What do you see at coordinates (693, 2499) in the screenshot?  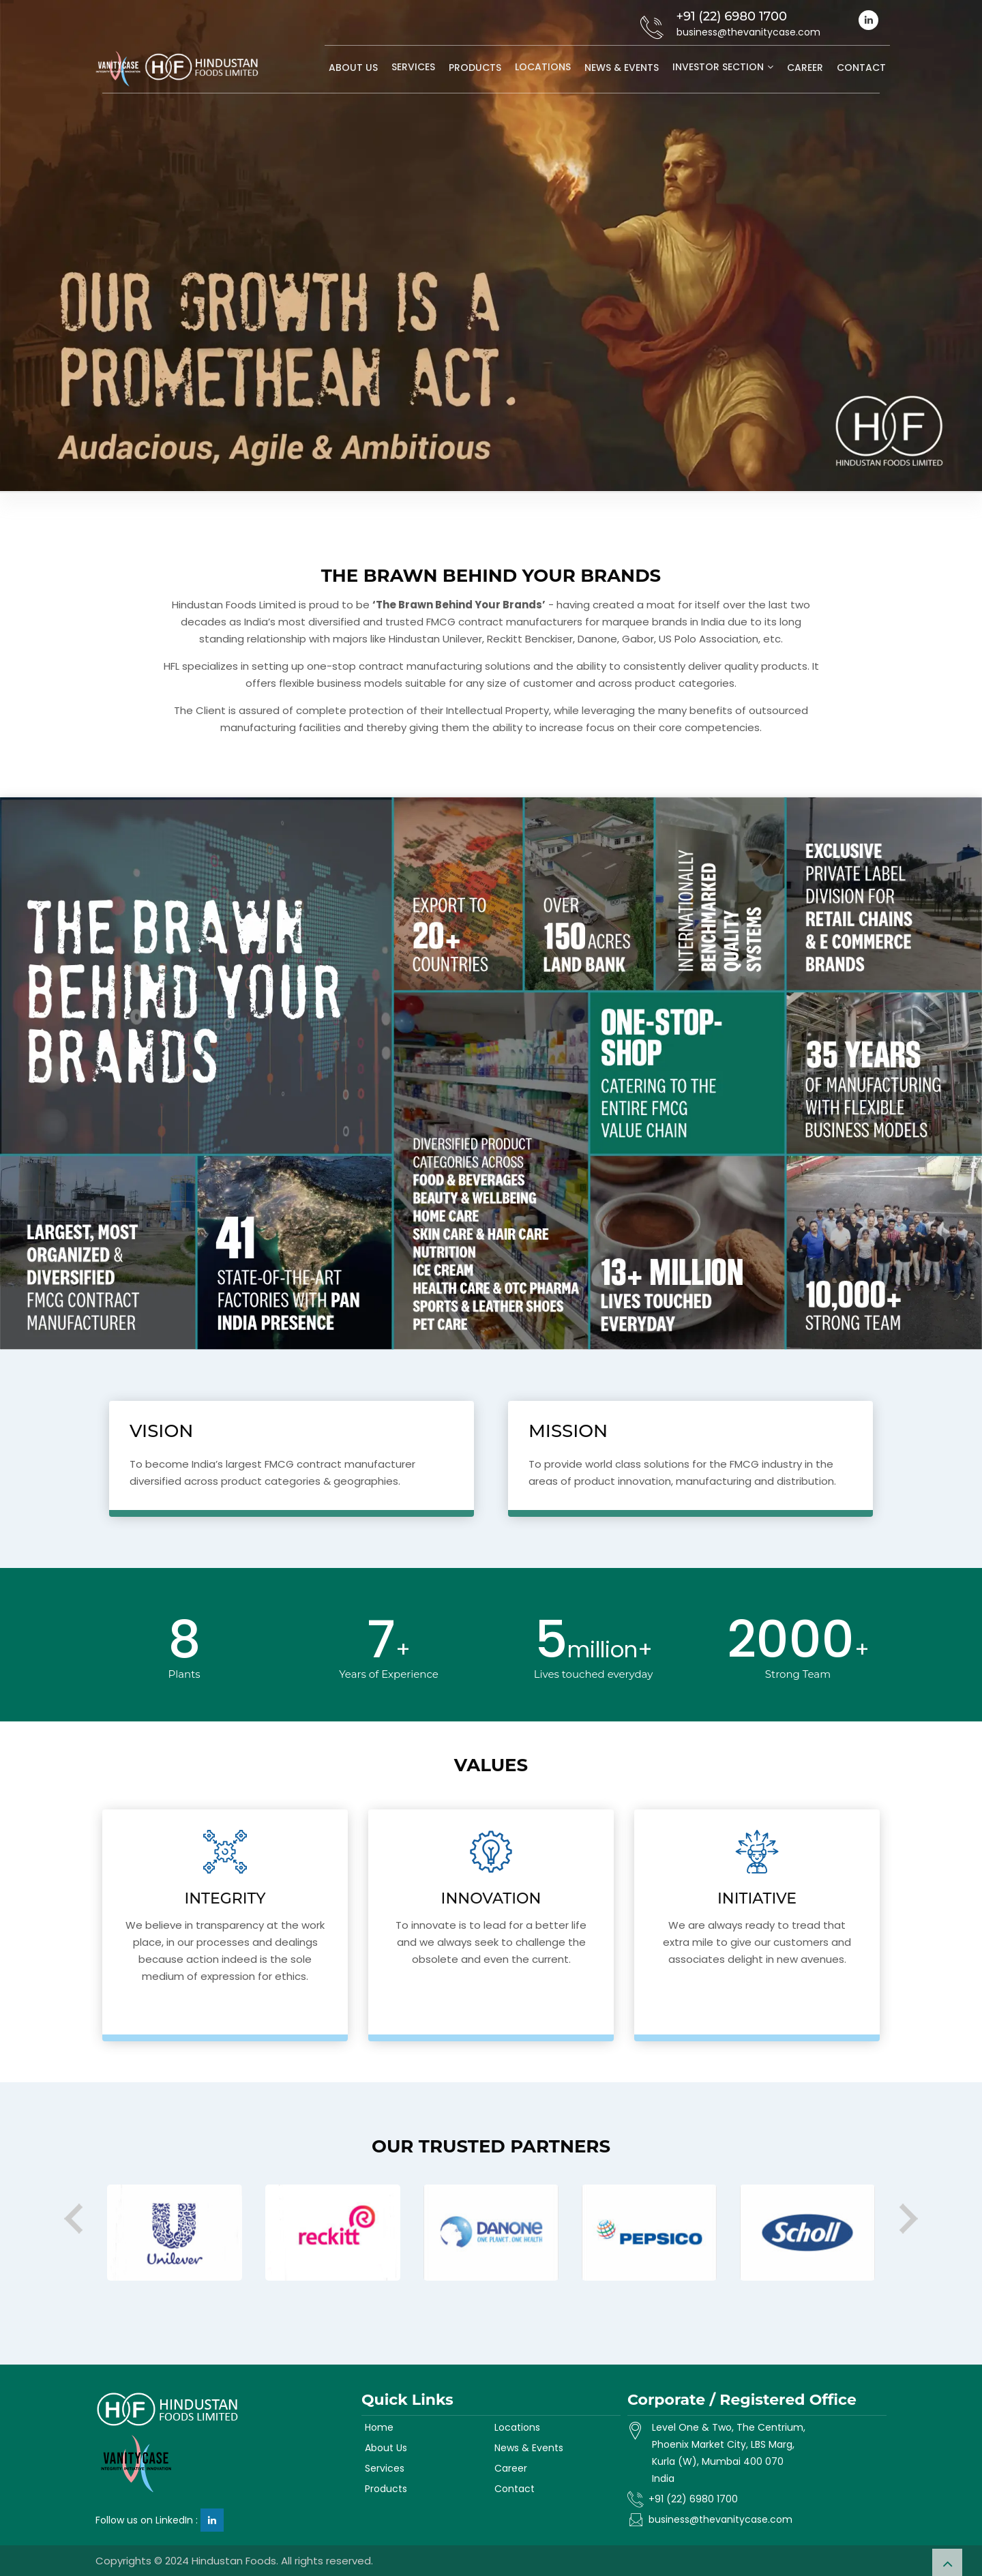 I see `+91 (22) 6980 1700` at bounding box center [693, 2499].